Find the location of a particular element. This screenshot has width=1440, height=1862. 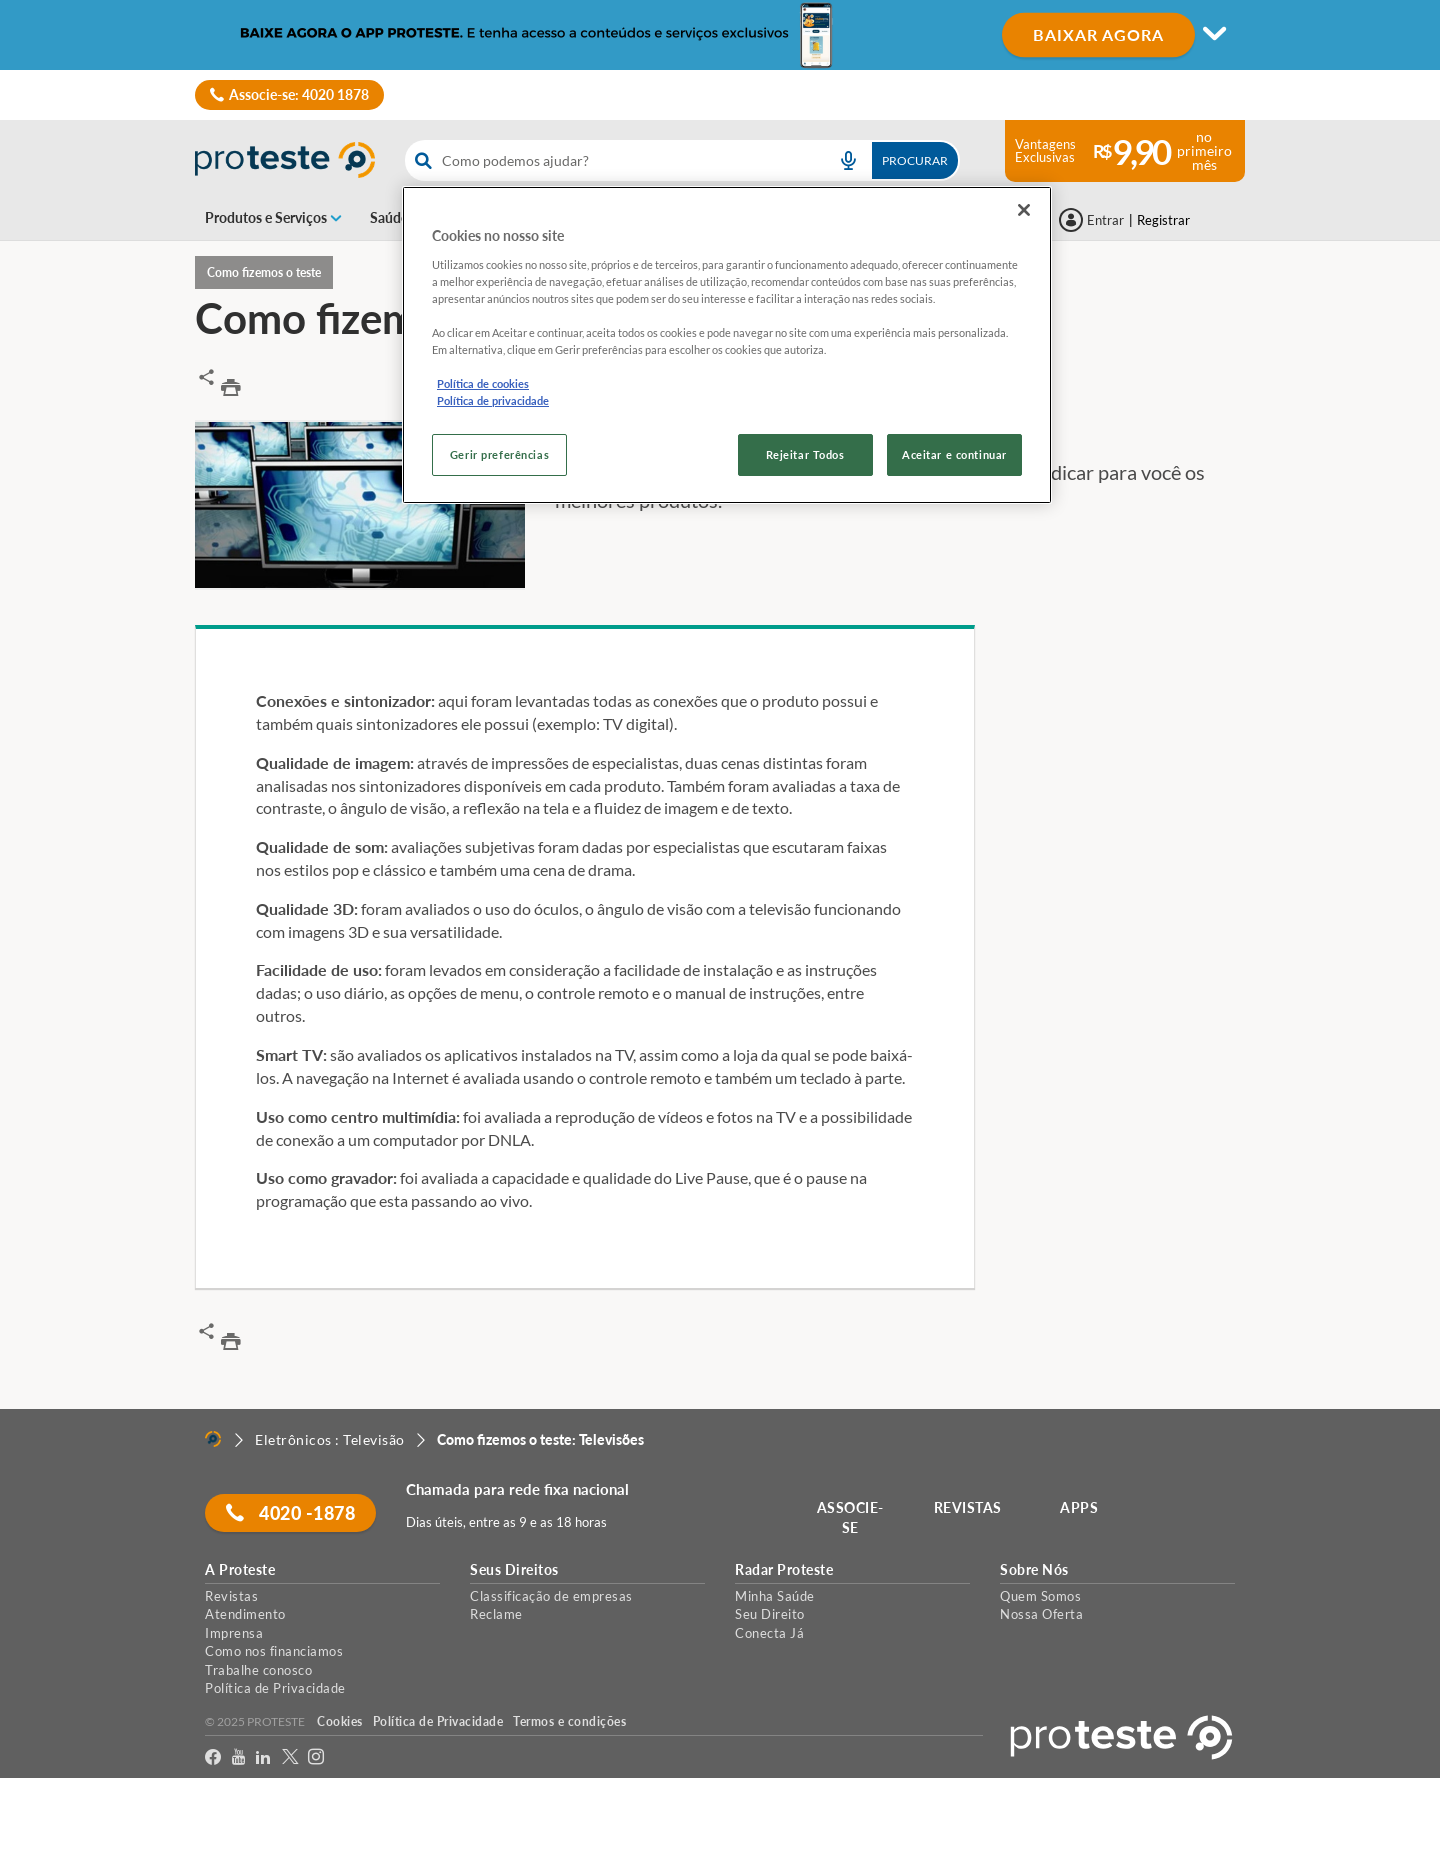

[Fechar] is located at coordinates (1024, 210).